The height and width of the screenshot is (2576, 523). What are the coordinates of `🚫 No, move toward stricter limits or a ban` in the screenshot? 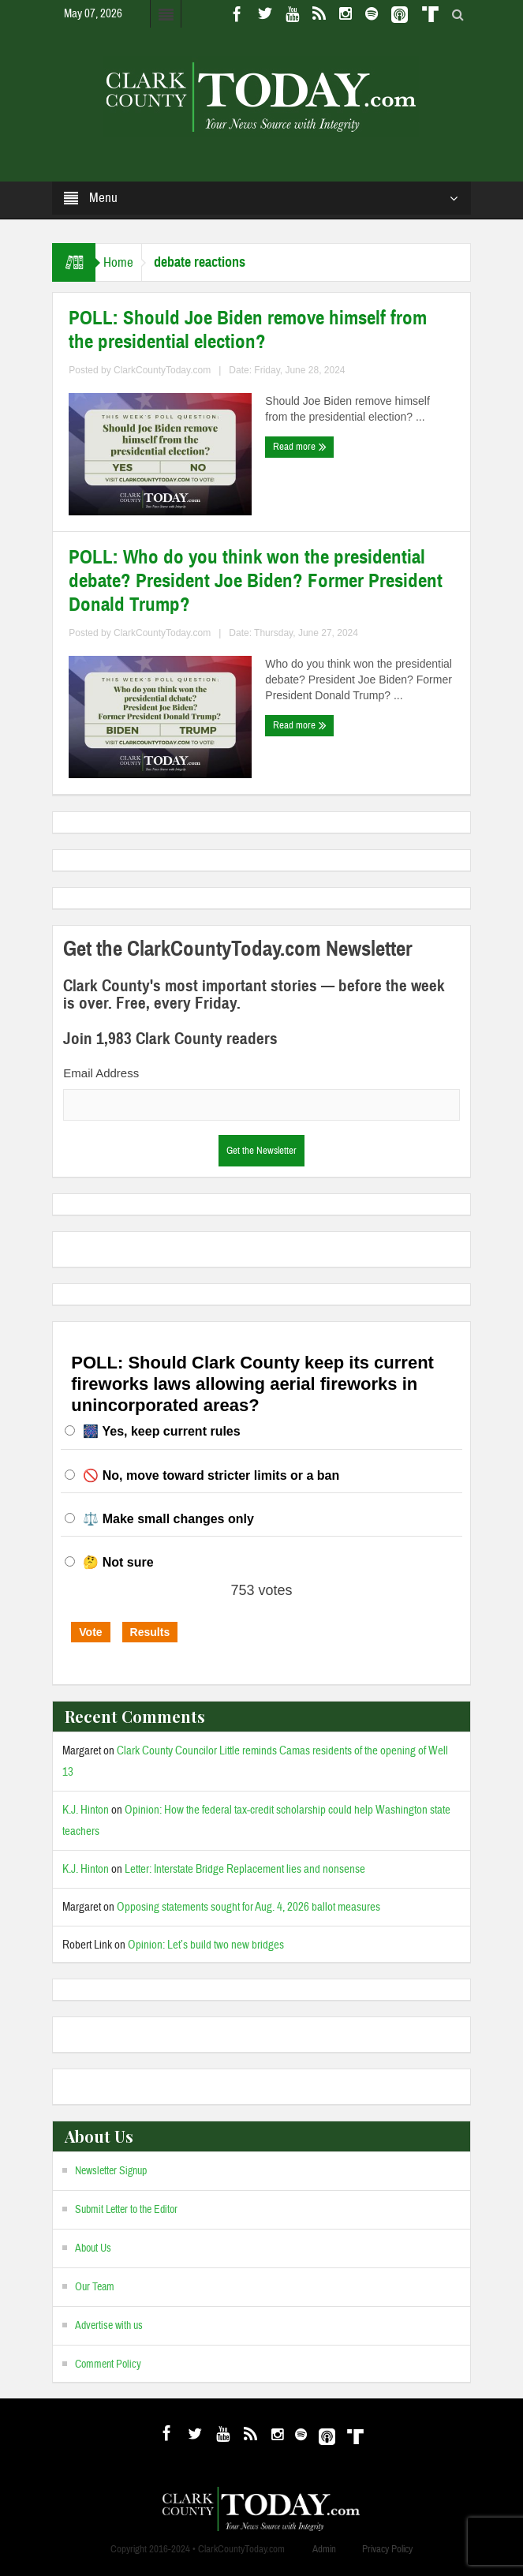 It's located at (211, 1475).